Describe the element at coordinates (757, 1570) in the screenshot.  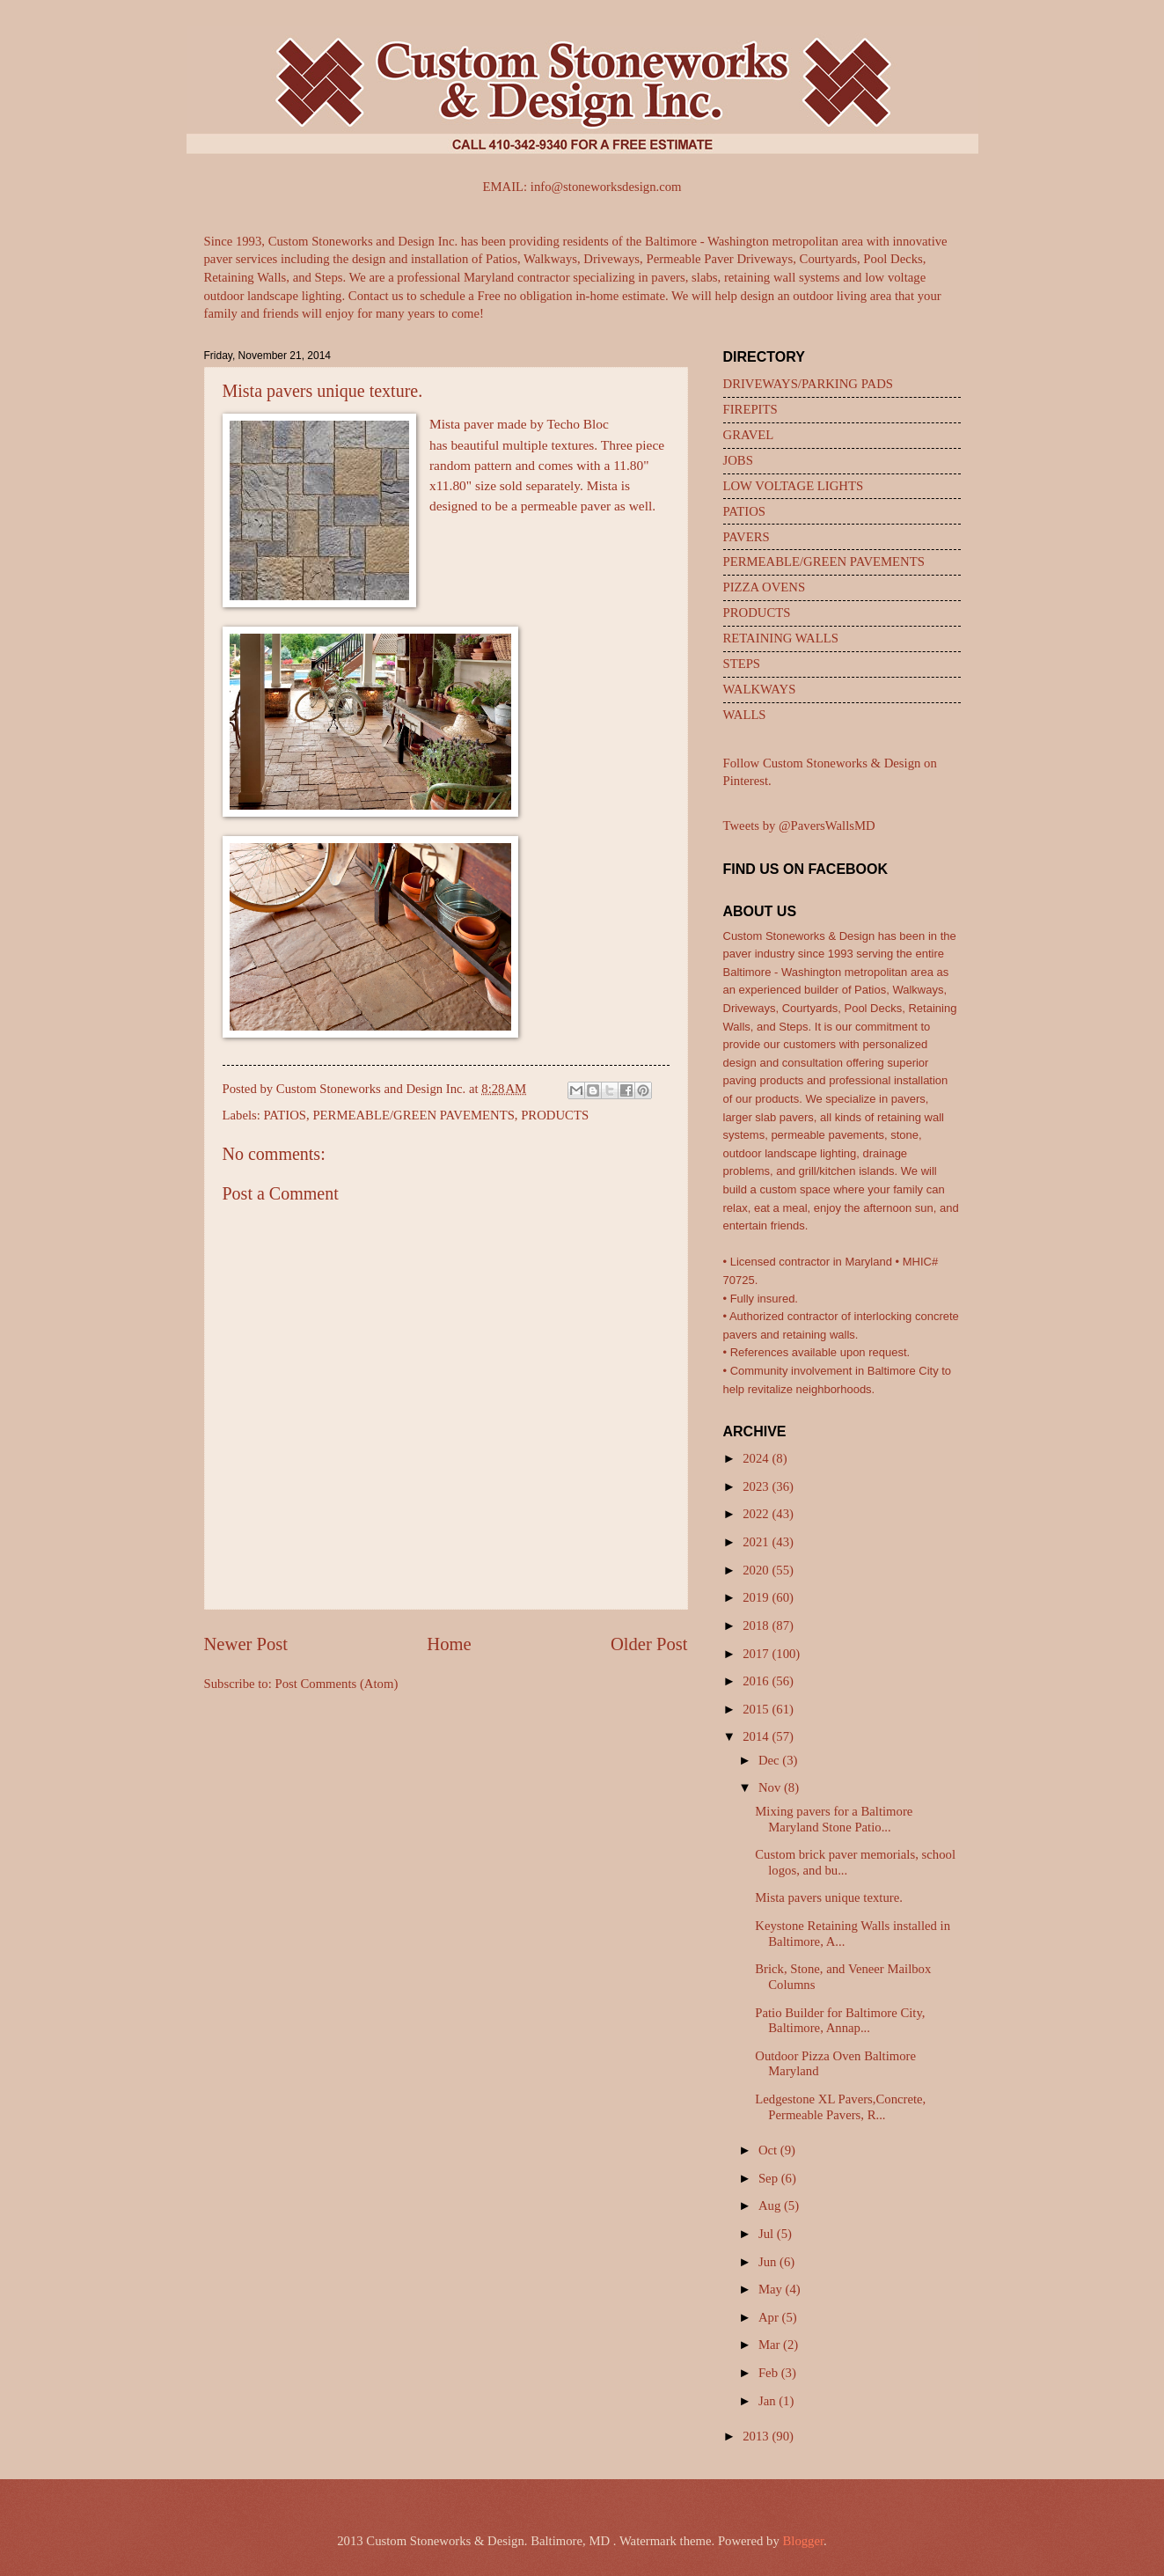
I see `2020` at that location.